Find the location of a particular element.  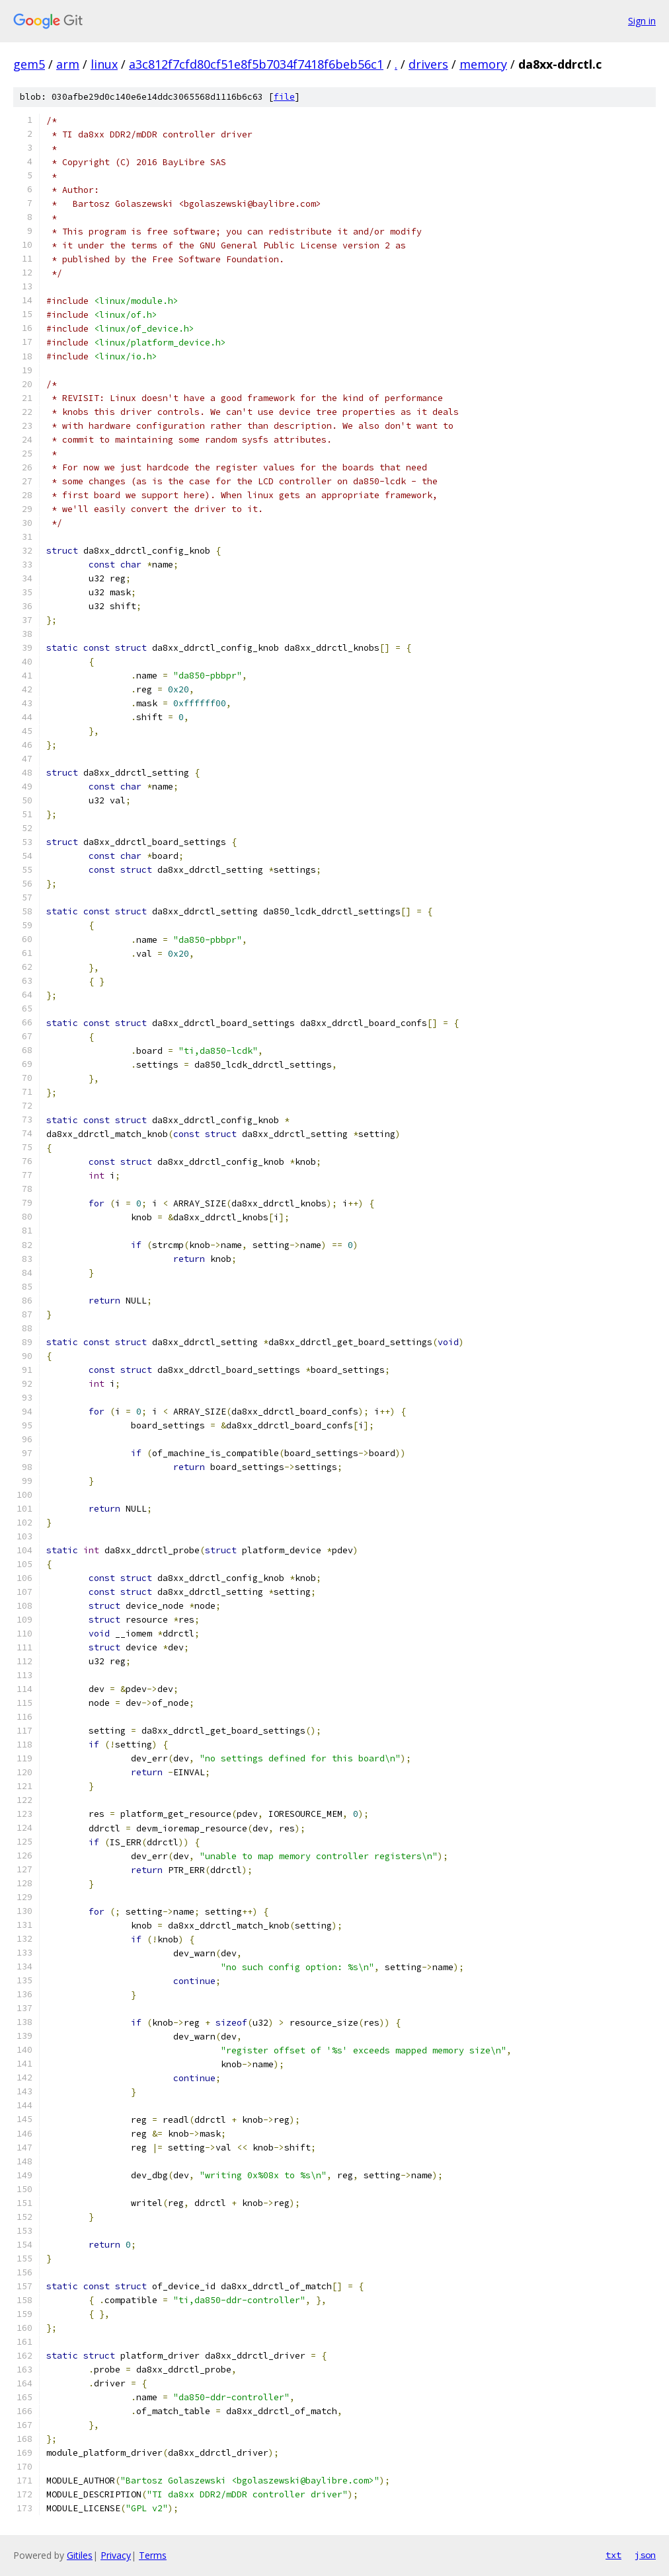

txt is located at coordinates (613, 2555).